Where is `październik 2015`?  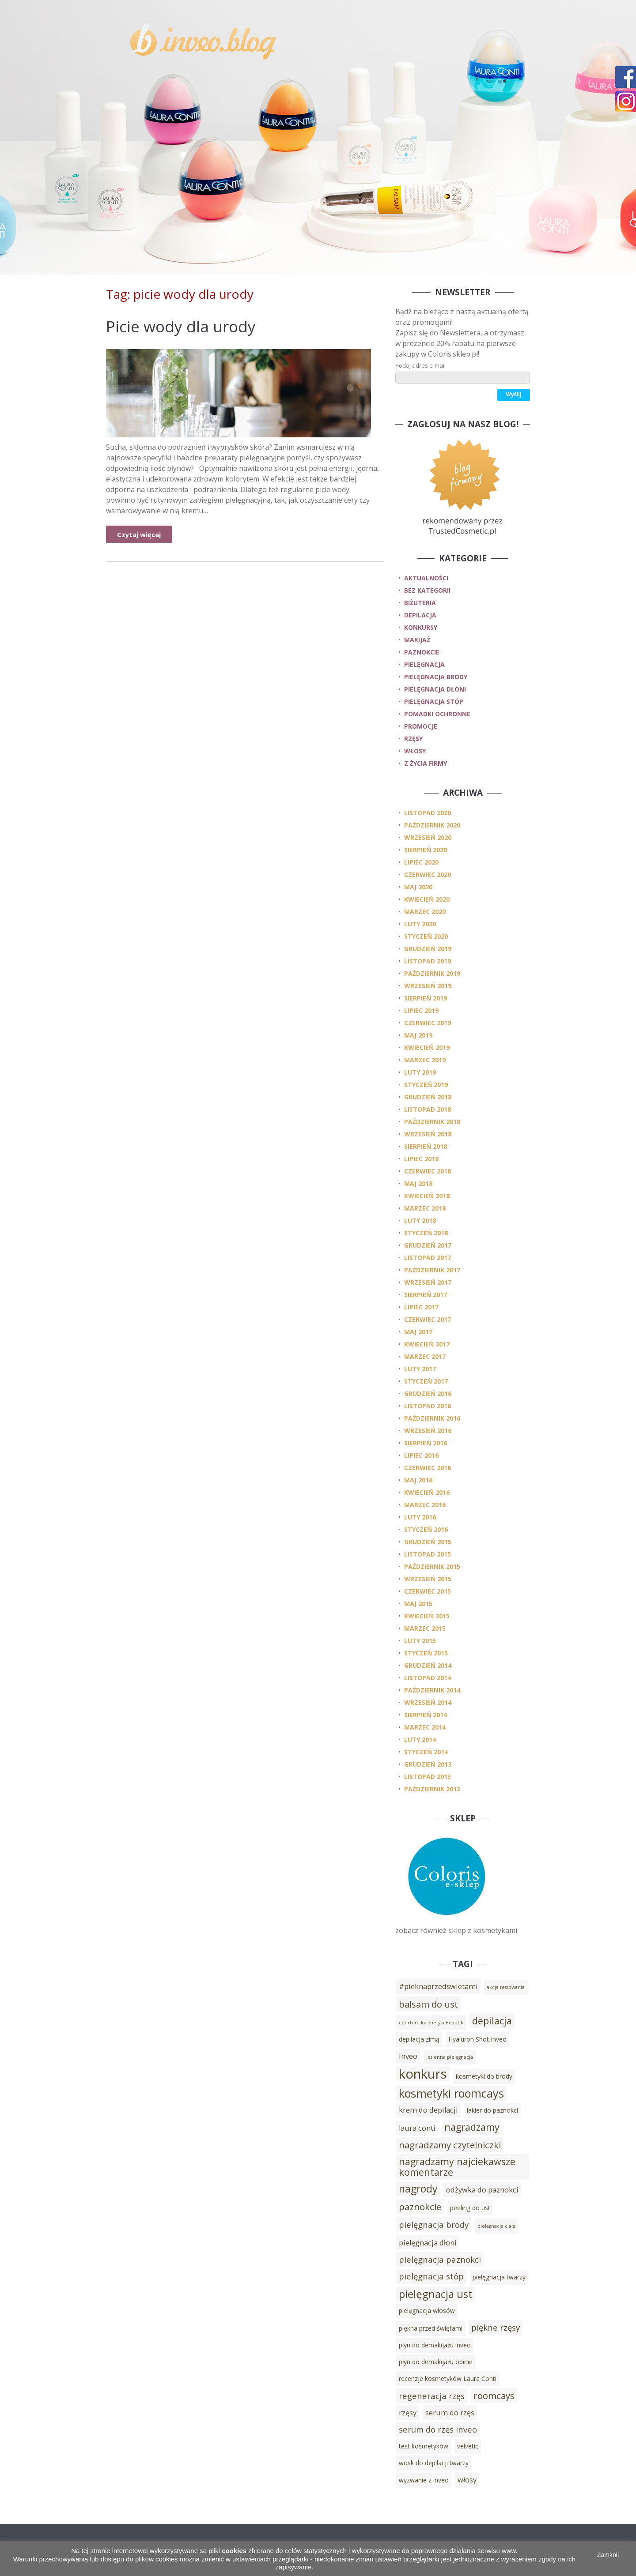 październik 2015 is located at coordinates (432, 1566).